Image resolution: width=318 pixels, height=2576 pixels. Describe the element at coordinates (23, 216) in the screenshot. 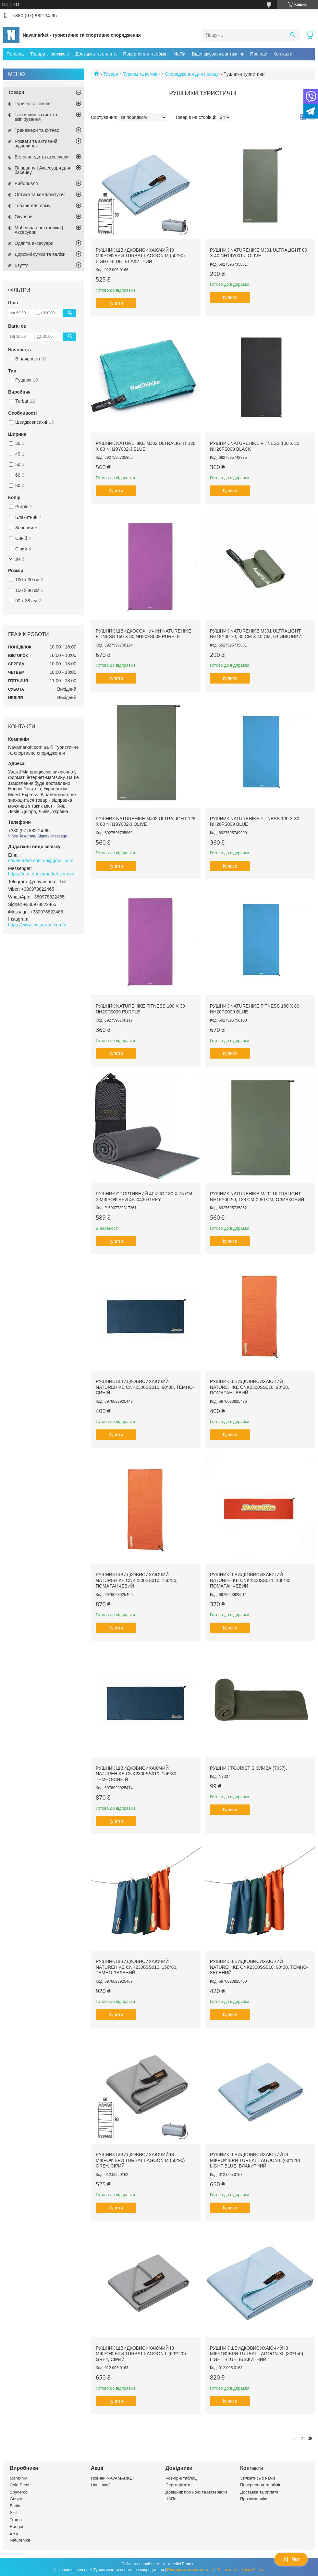

I see `Окуляри` at that location.